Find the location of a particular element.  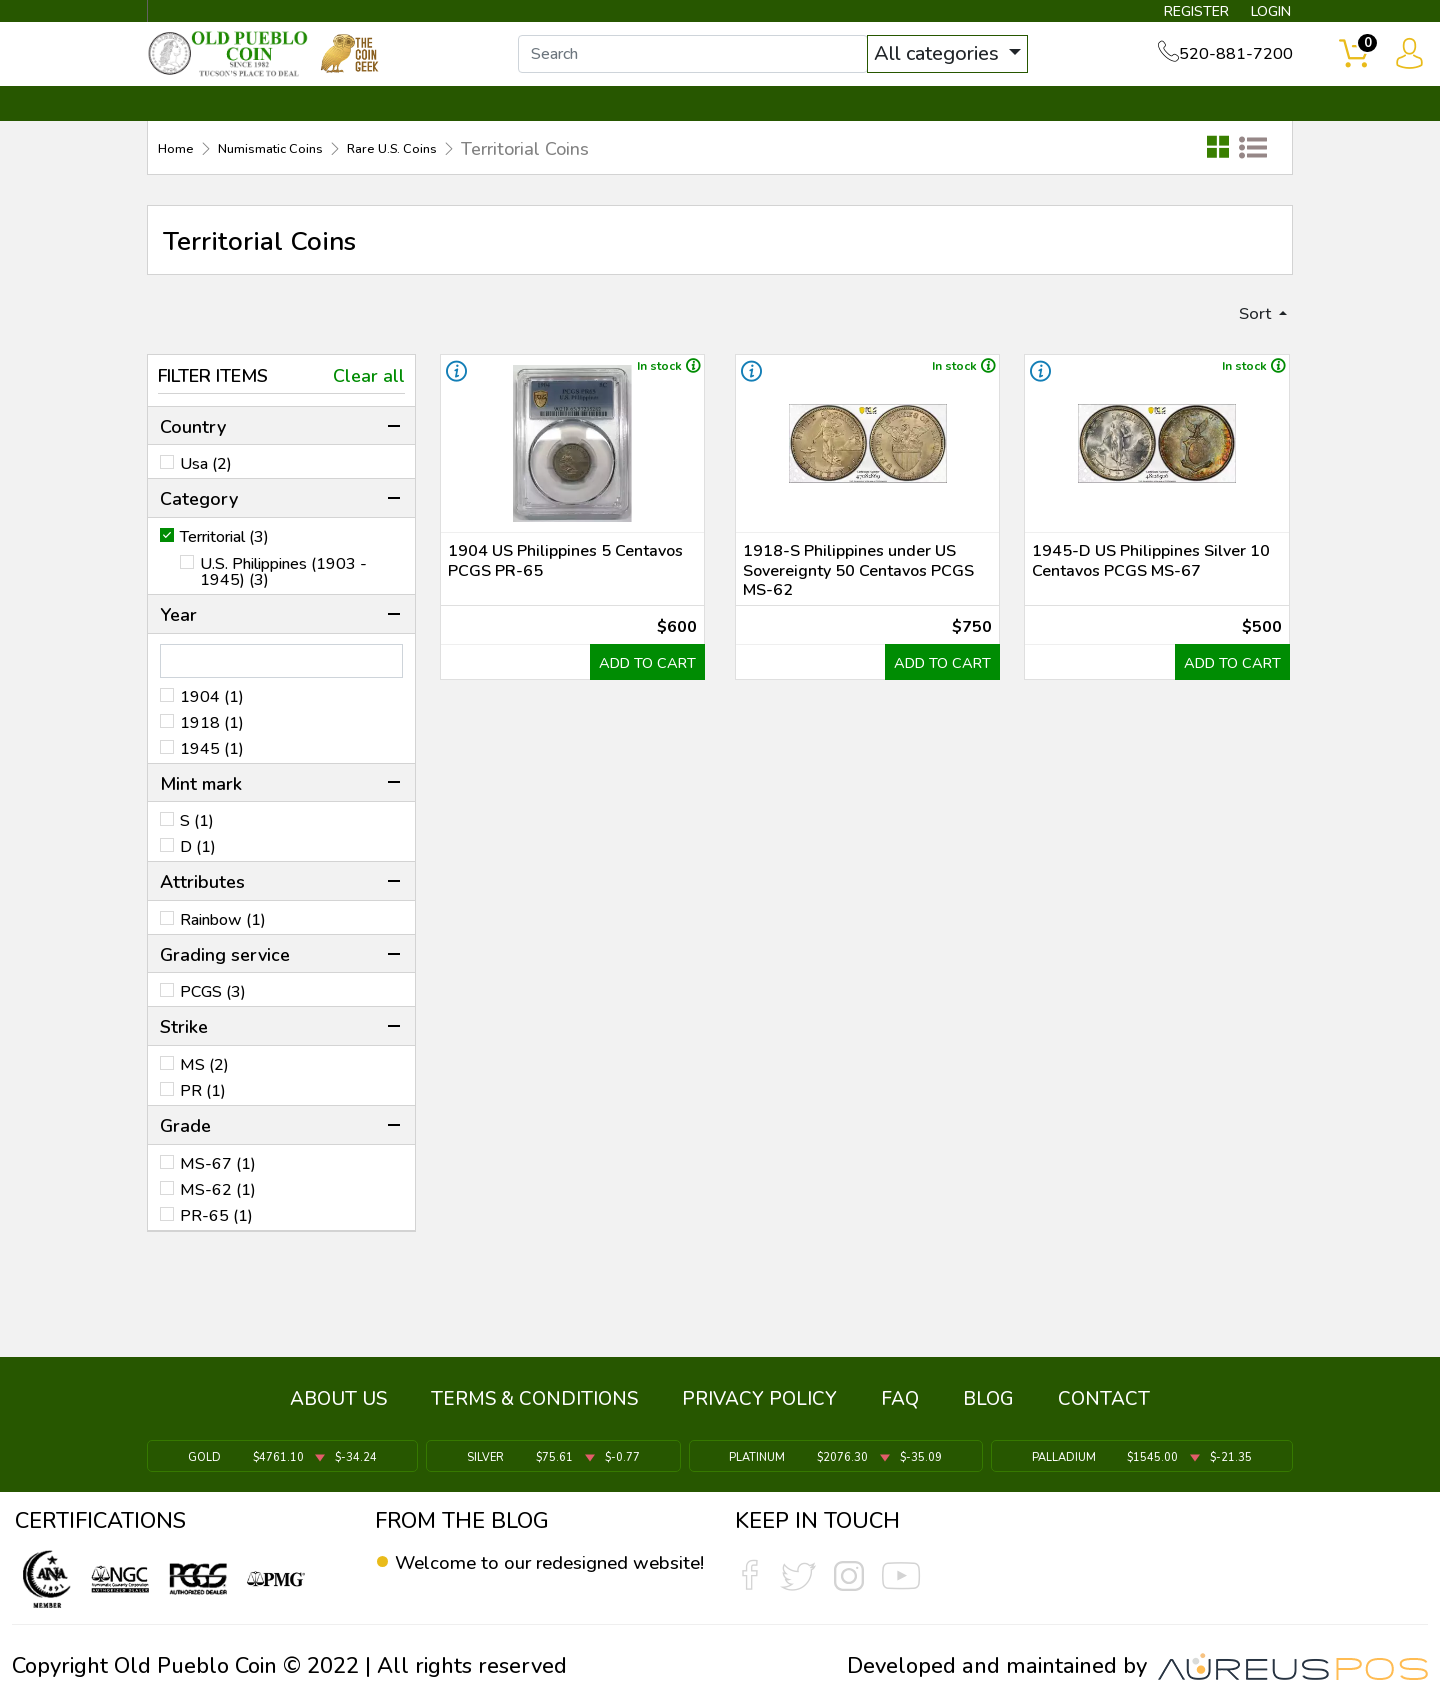

1918 (1) is located at coordinates (212, 749).